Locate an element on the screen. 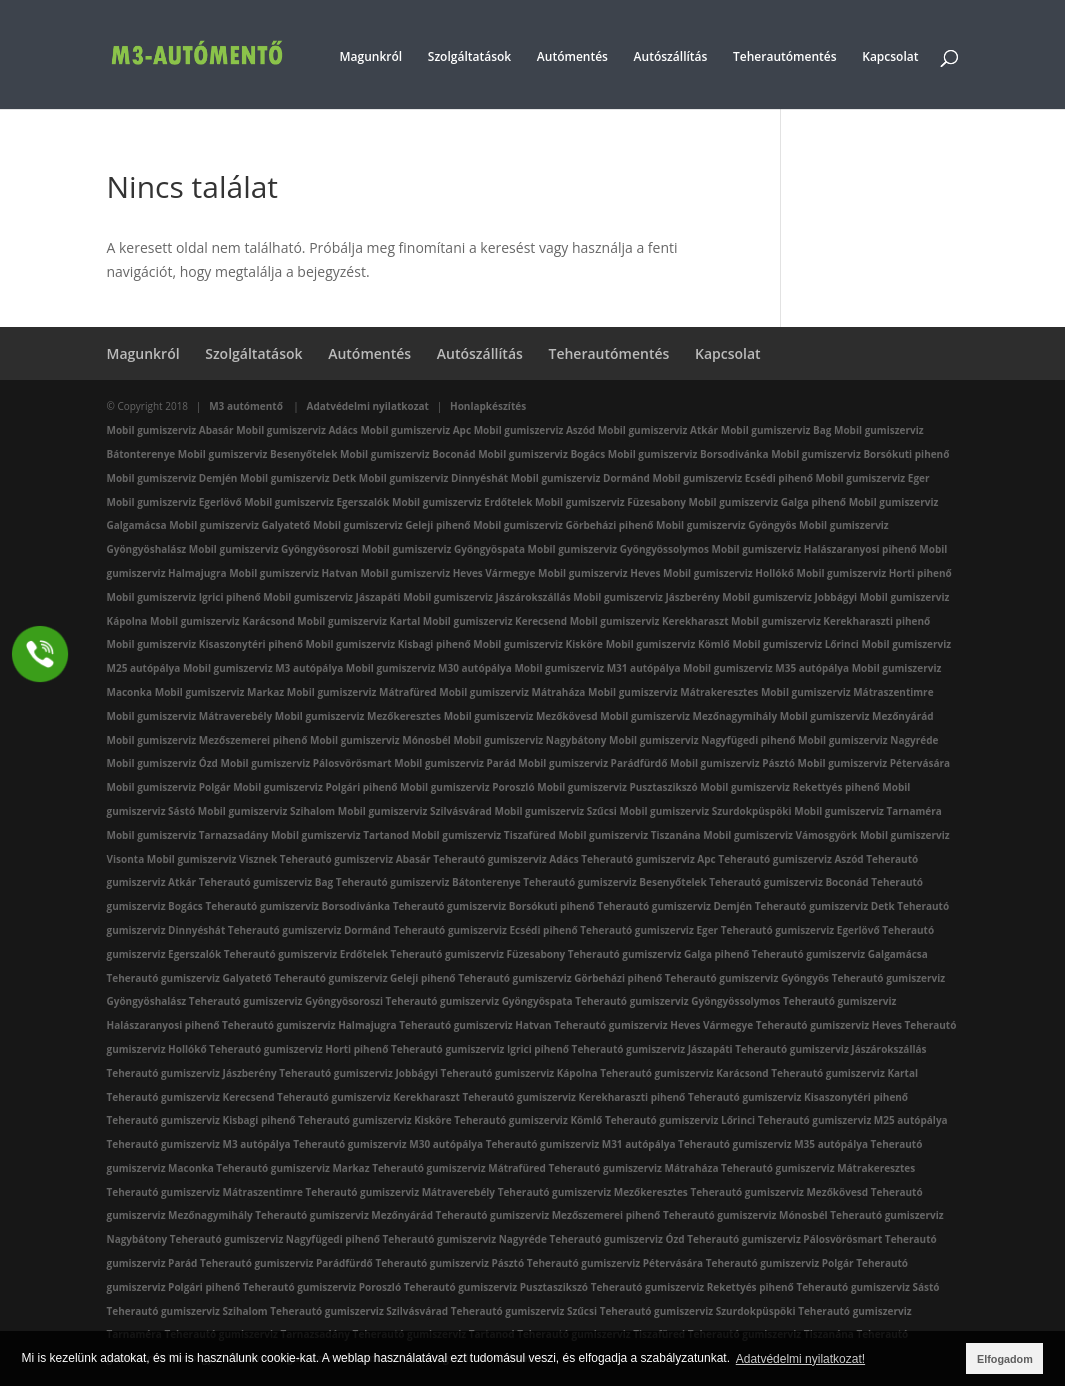 The height and width of the screenshot is (1386, 1065). Teherautó gumiszerviz Heves Vármegye is located at coordinates (653, 1025).